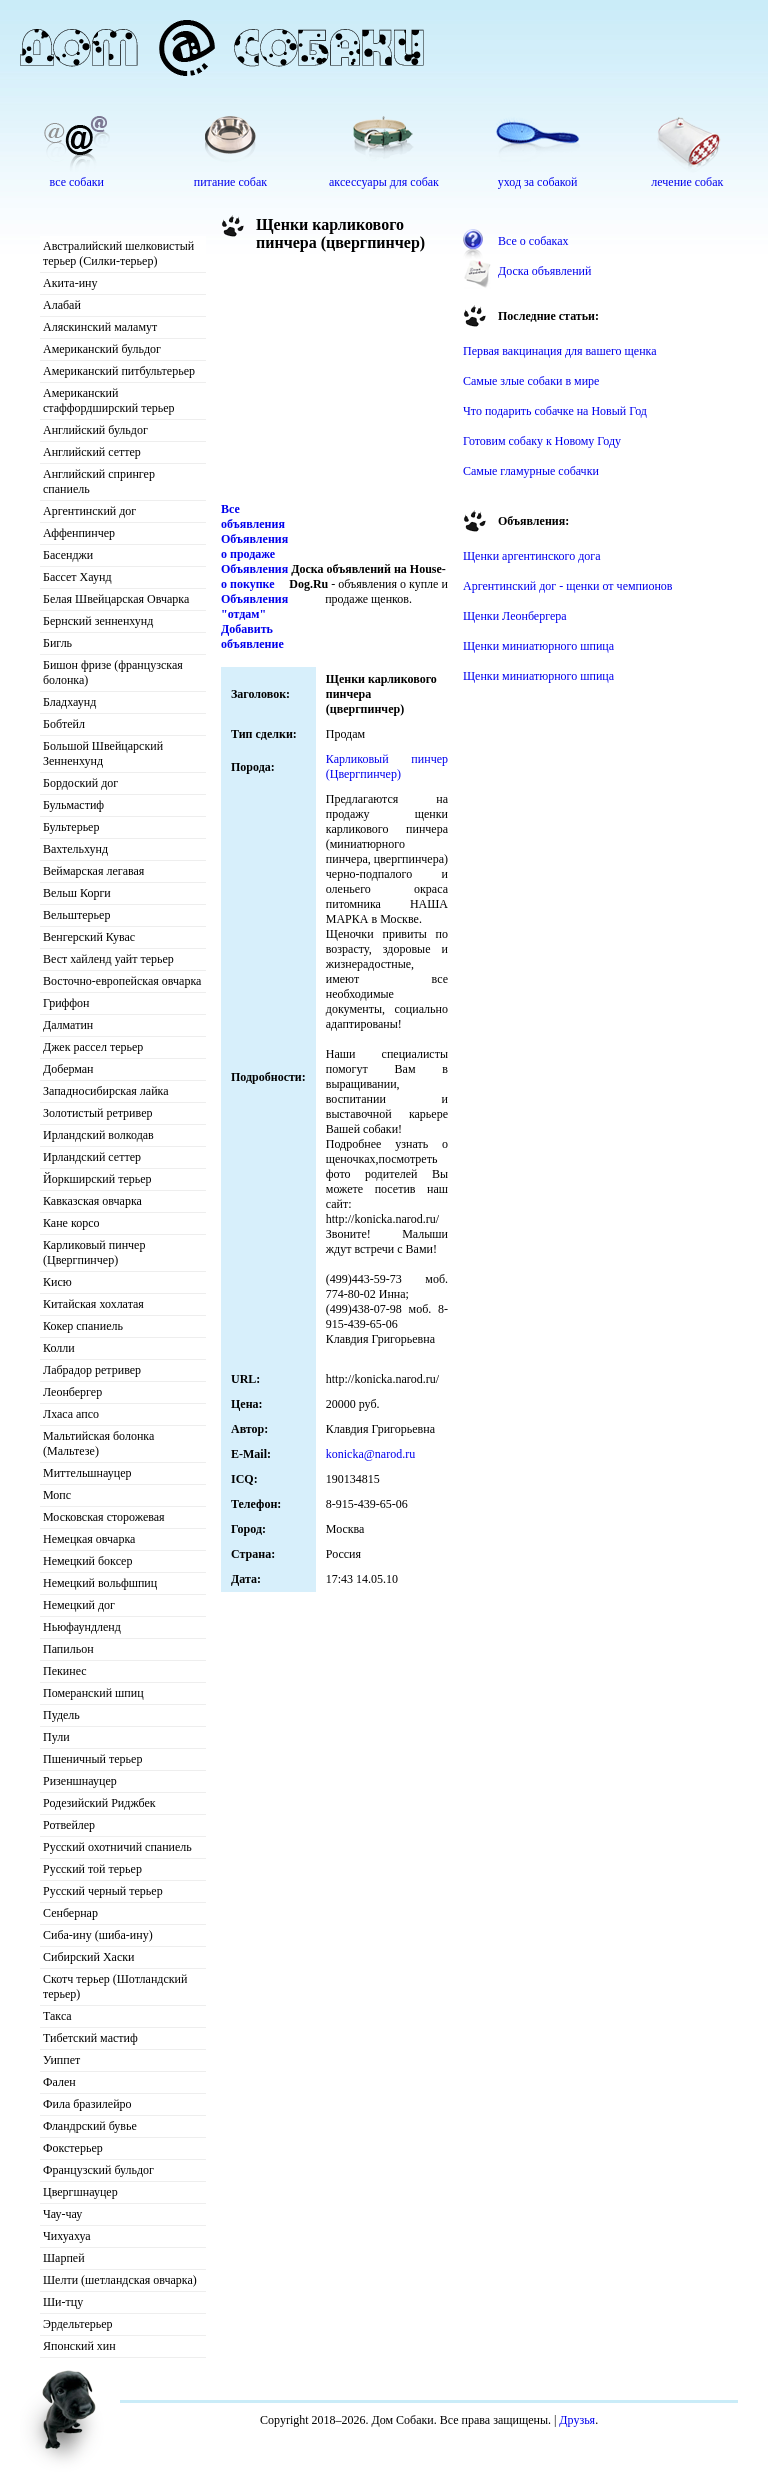 The image size is (768, 2475). Describe the element at coordinates (230, 182) in the screenshot. I see `питание собак` at that location.